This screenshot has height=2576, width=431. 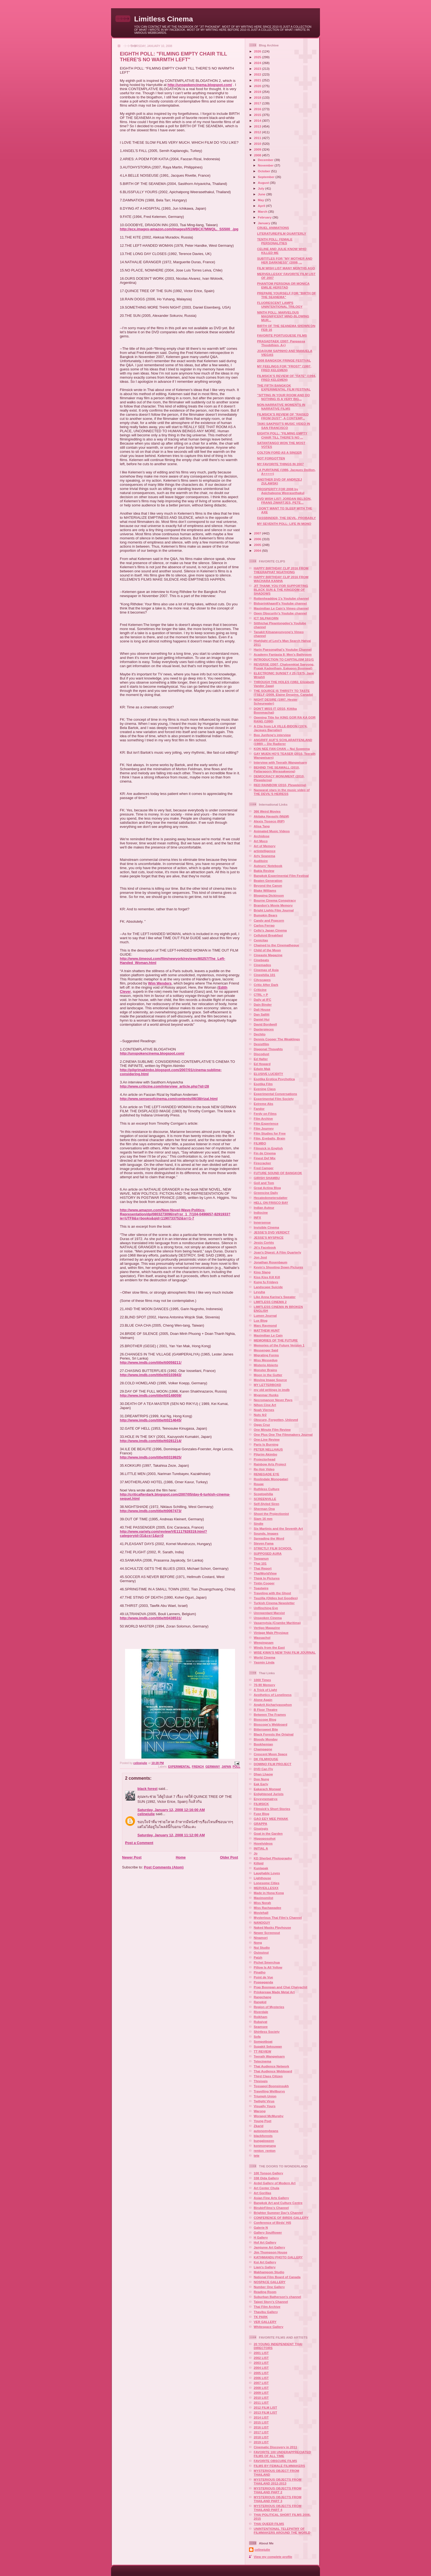 I want to click on Whitespace Gallery, so click(x=268, y=2326).